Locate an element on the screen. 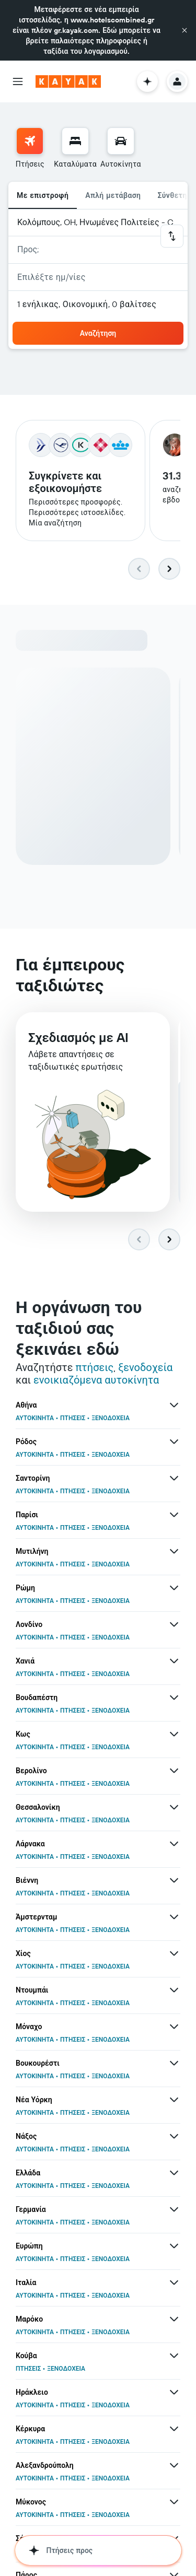 This screenshot has height=2576, width=196. [menuitem] is located at coordinates (30, 148).